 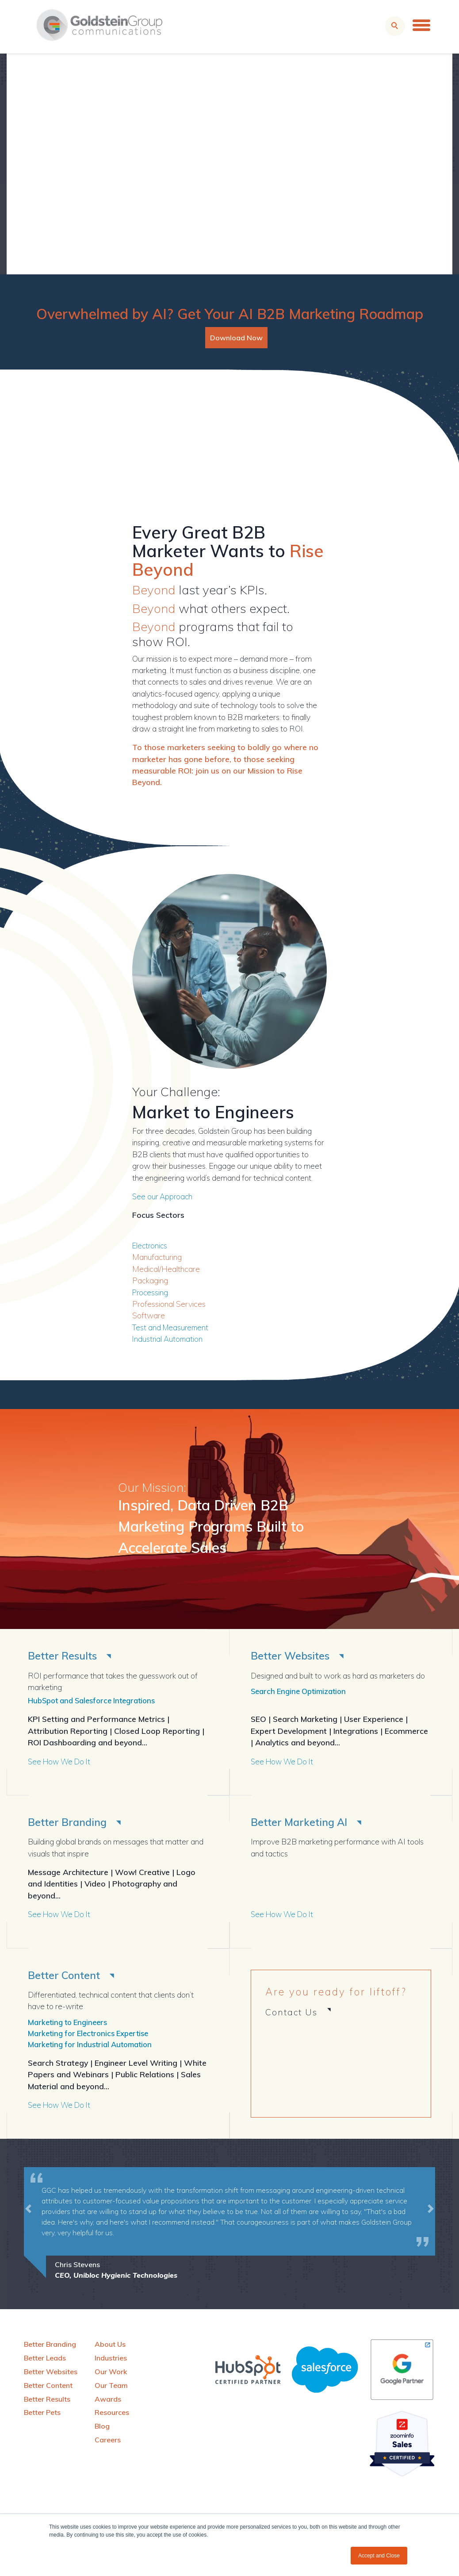 What do you see at coordinates (379, 2556) in the screenshot?
I see `Accept and Close [button]` at bounding box center [379, 2556].